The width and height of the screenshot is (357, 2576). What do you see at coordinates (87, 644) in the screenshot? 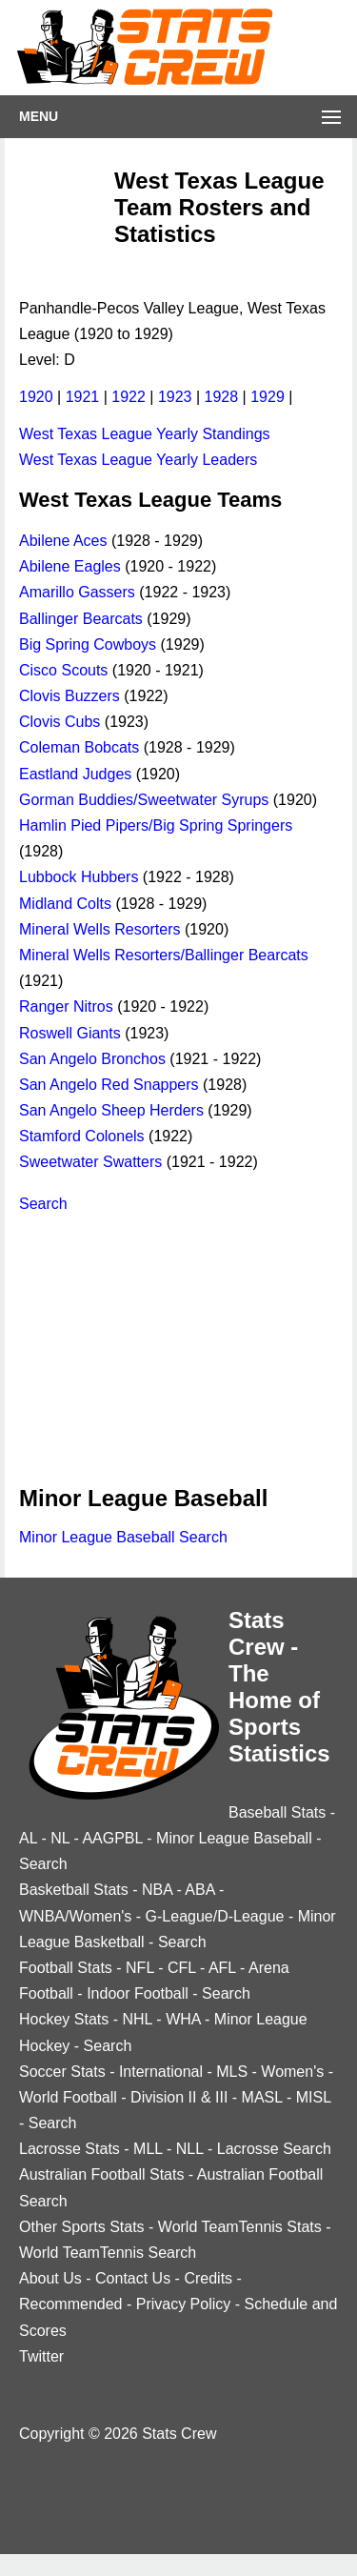
I see `Big Spring Cowboys` at bounding box center [87, 644].